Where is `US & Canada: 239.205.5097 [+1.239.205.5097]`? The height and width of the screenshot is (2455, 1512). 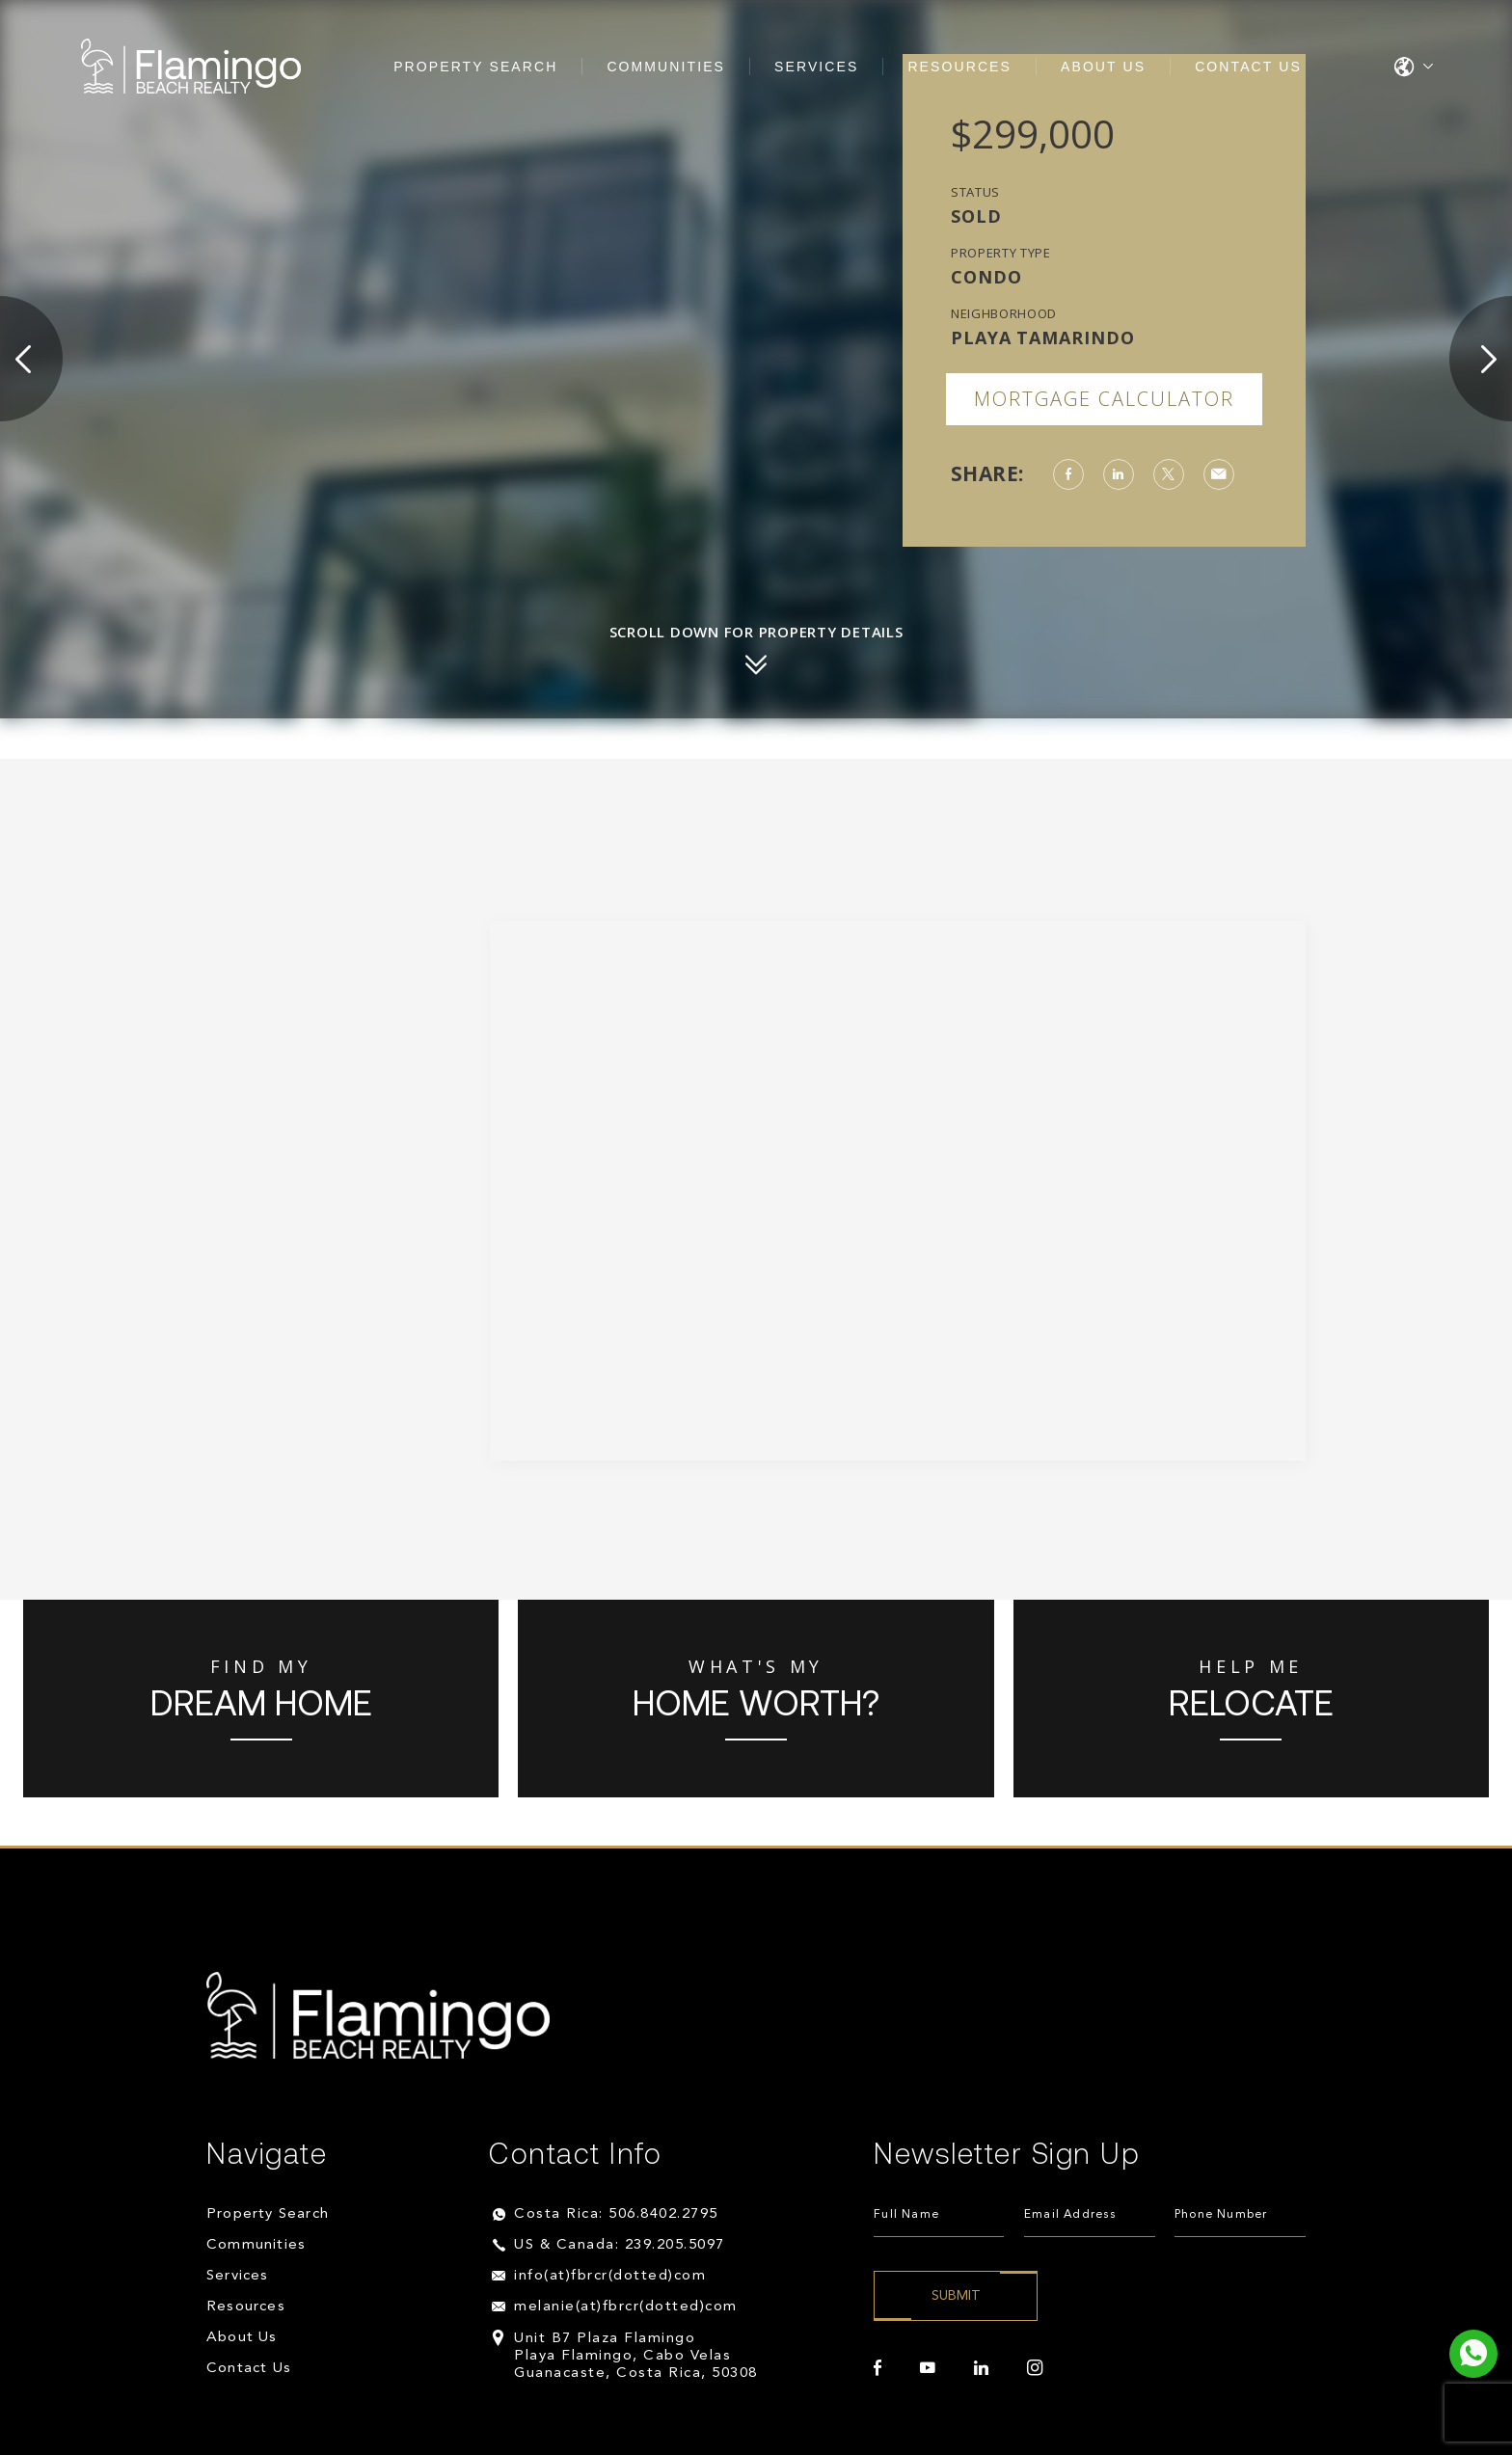 US & Canada: 239.205.5097 [+1.239.205.5097] is located at coordinates (619, 2245).